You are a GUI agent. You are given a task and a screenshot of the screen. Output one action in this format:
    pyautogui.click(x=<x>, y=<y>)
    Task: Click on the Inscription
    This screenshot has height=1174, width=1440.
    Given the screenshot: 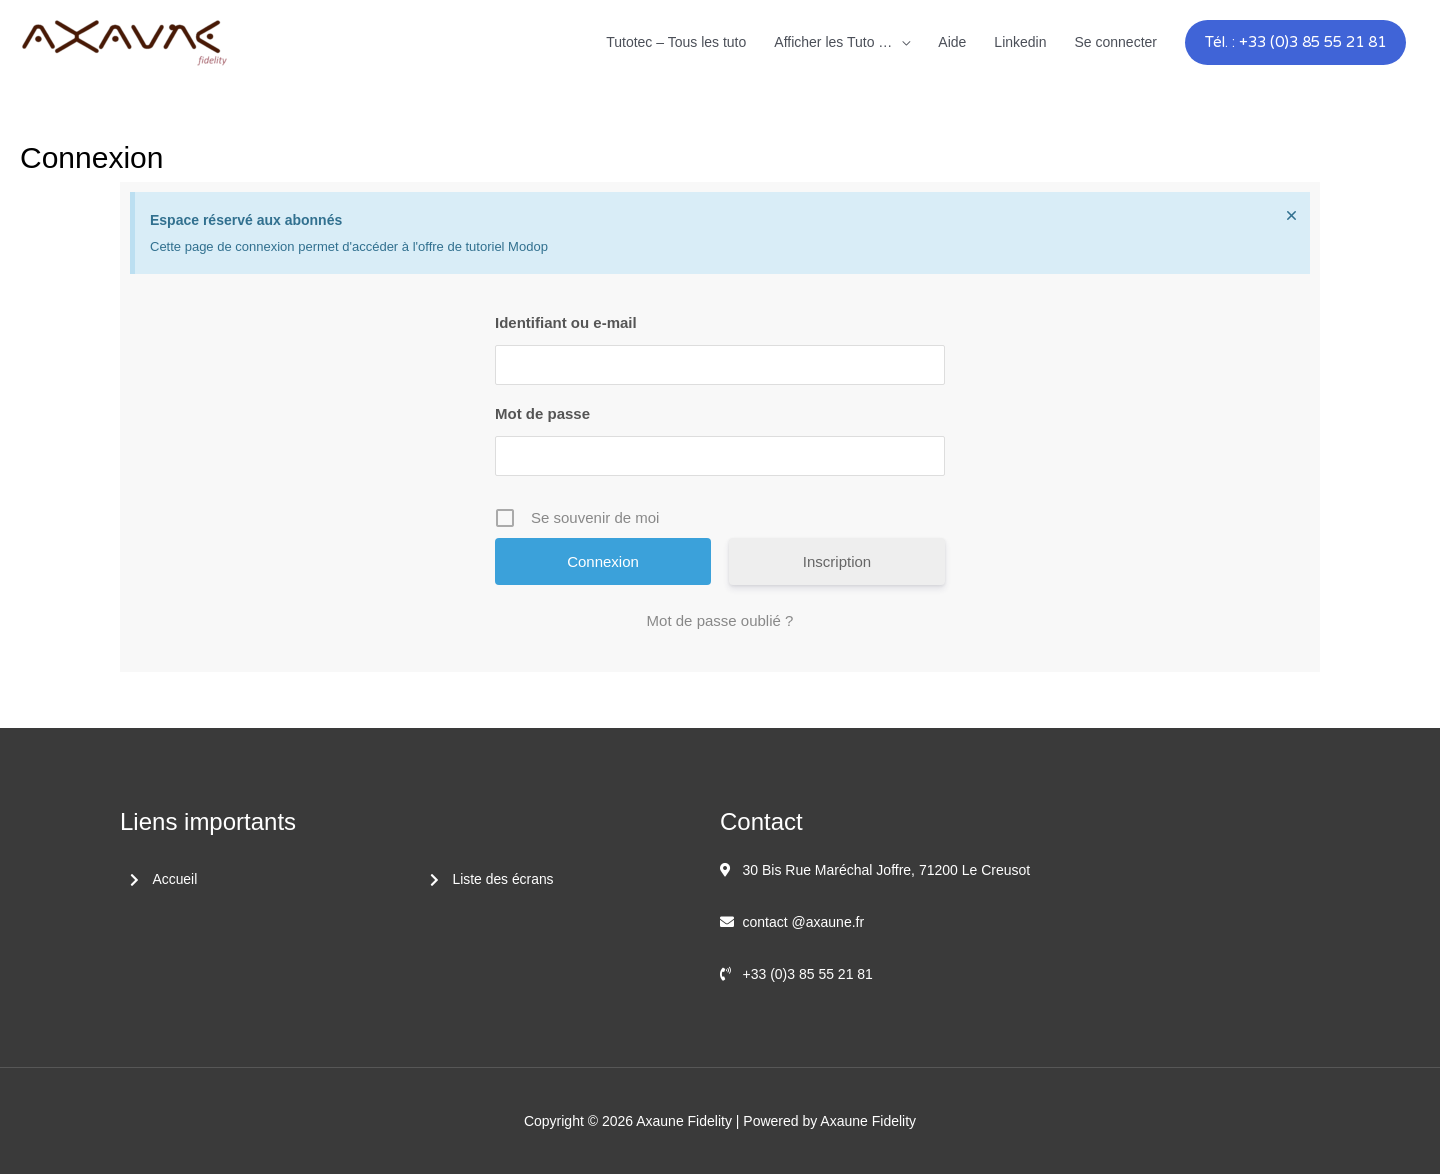 What is the action you would take?
    pyautogui.click(x=837, y=561)
    